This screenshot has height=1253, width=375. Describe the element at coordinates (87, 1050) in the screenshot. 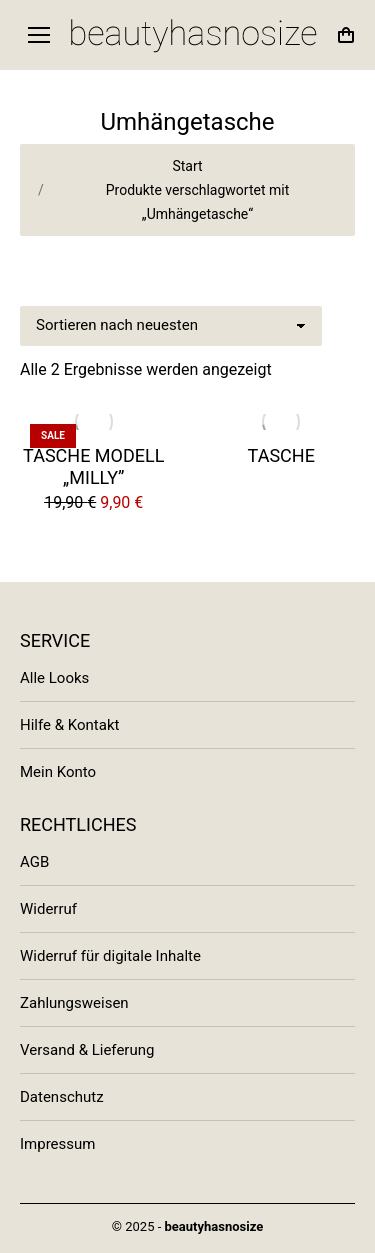

I see `Versand & Lieferung` at that location.